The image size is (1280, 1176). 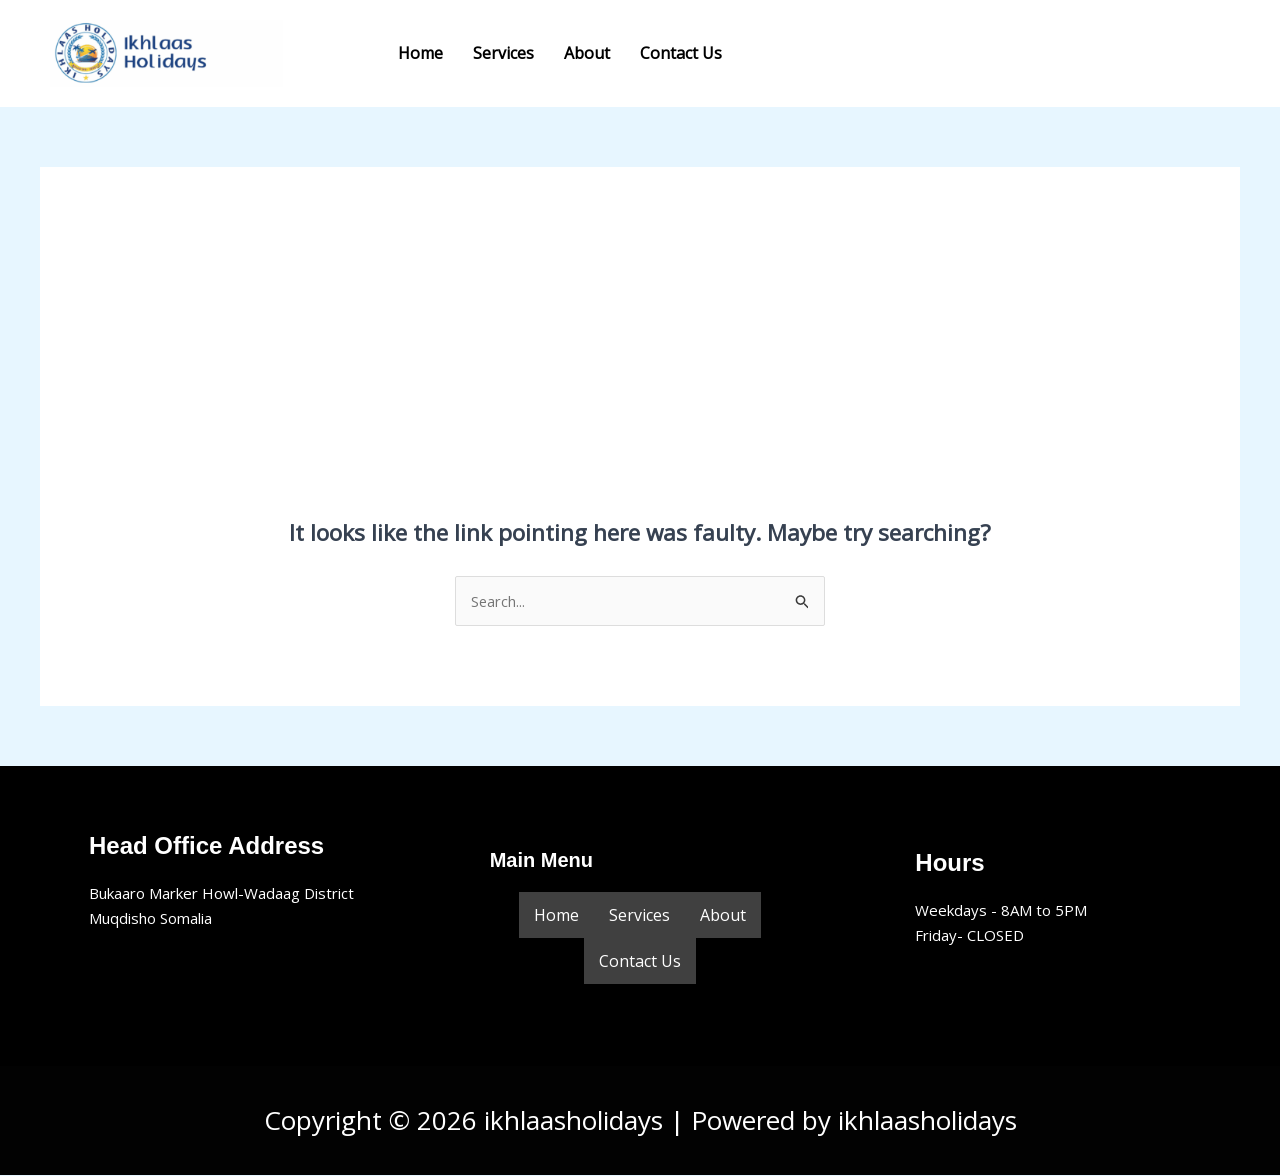 I want to click on Home, so click(x=420, y=53).